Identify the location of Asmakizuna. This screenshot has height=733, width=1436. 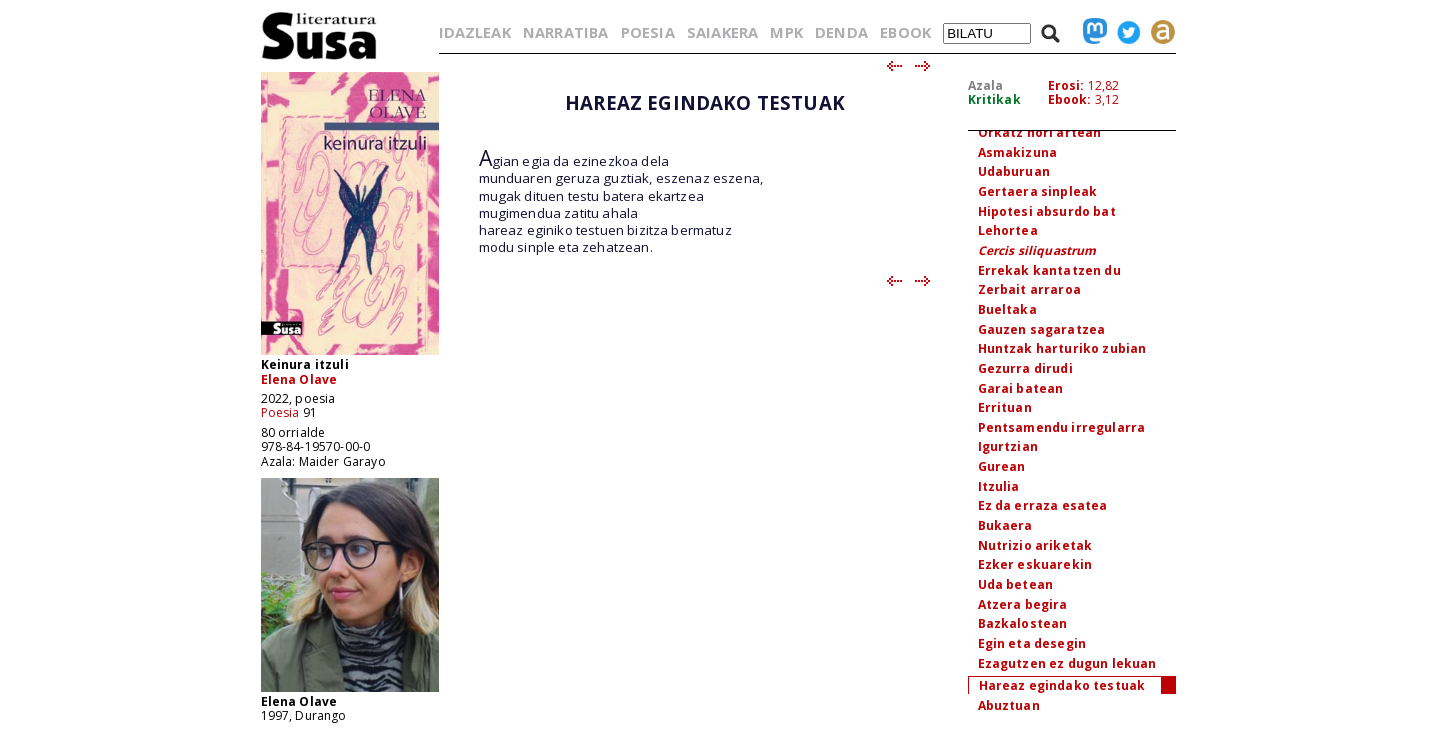
(1018, 152).